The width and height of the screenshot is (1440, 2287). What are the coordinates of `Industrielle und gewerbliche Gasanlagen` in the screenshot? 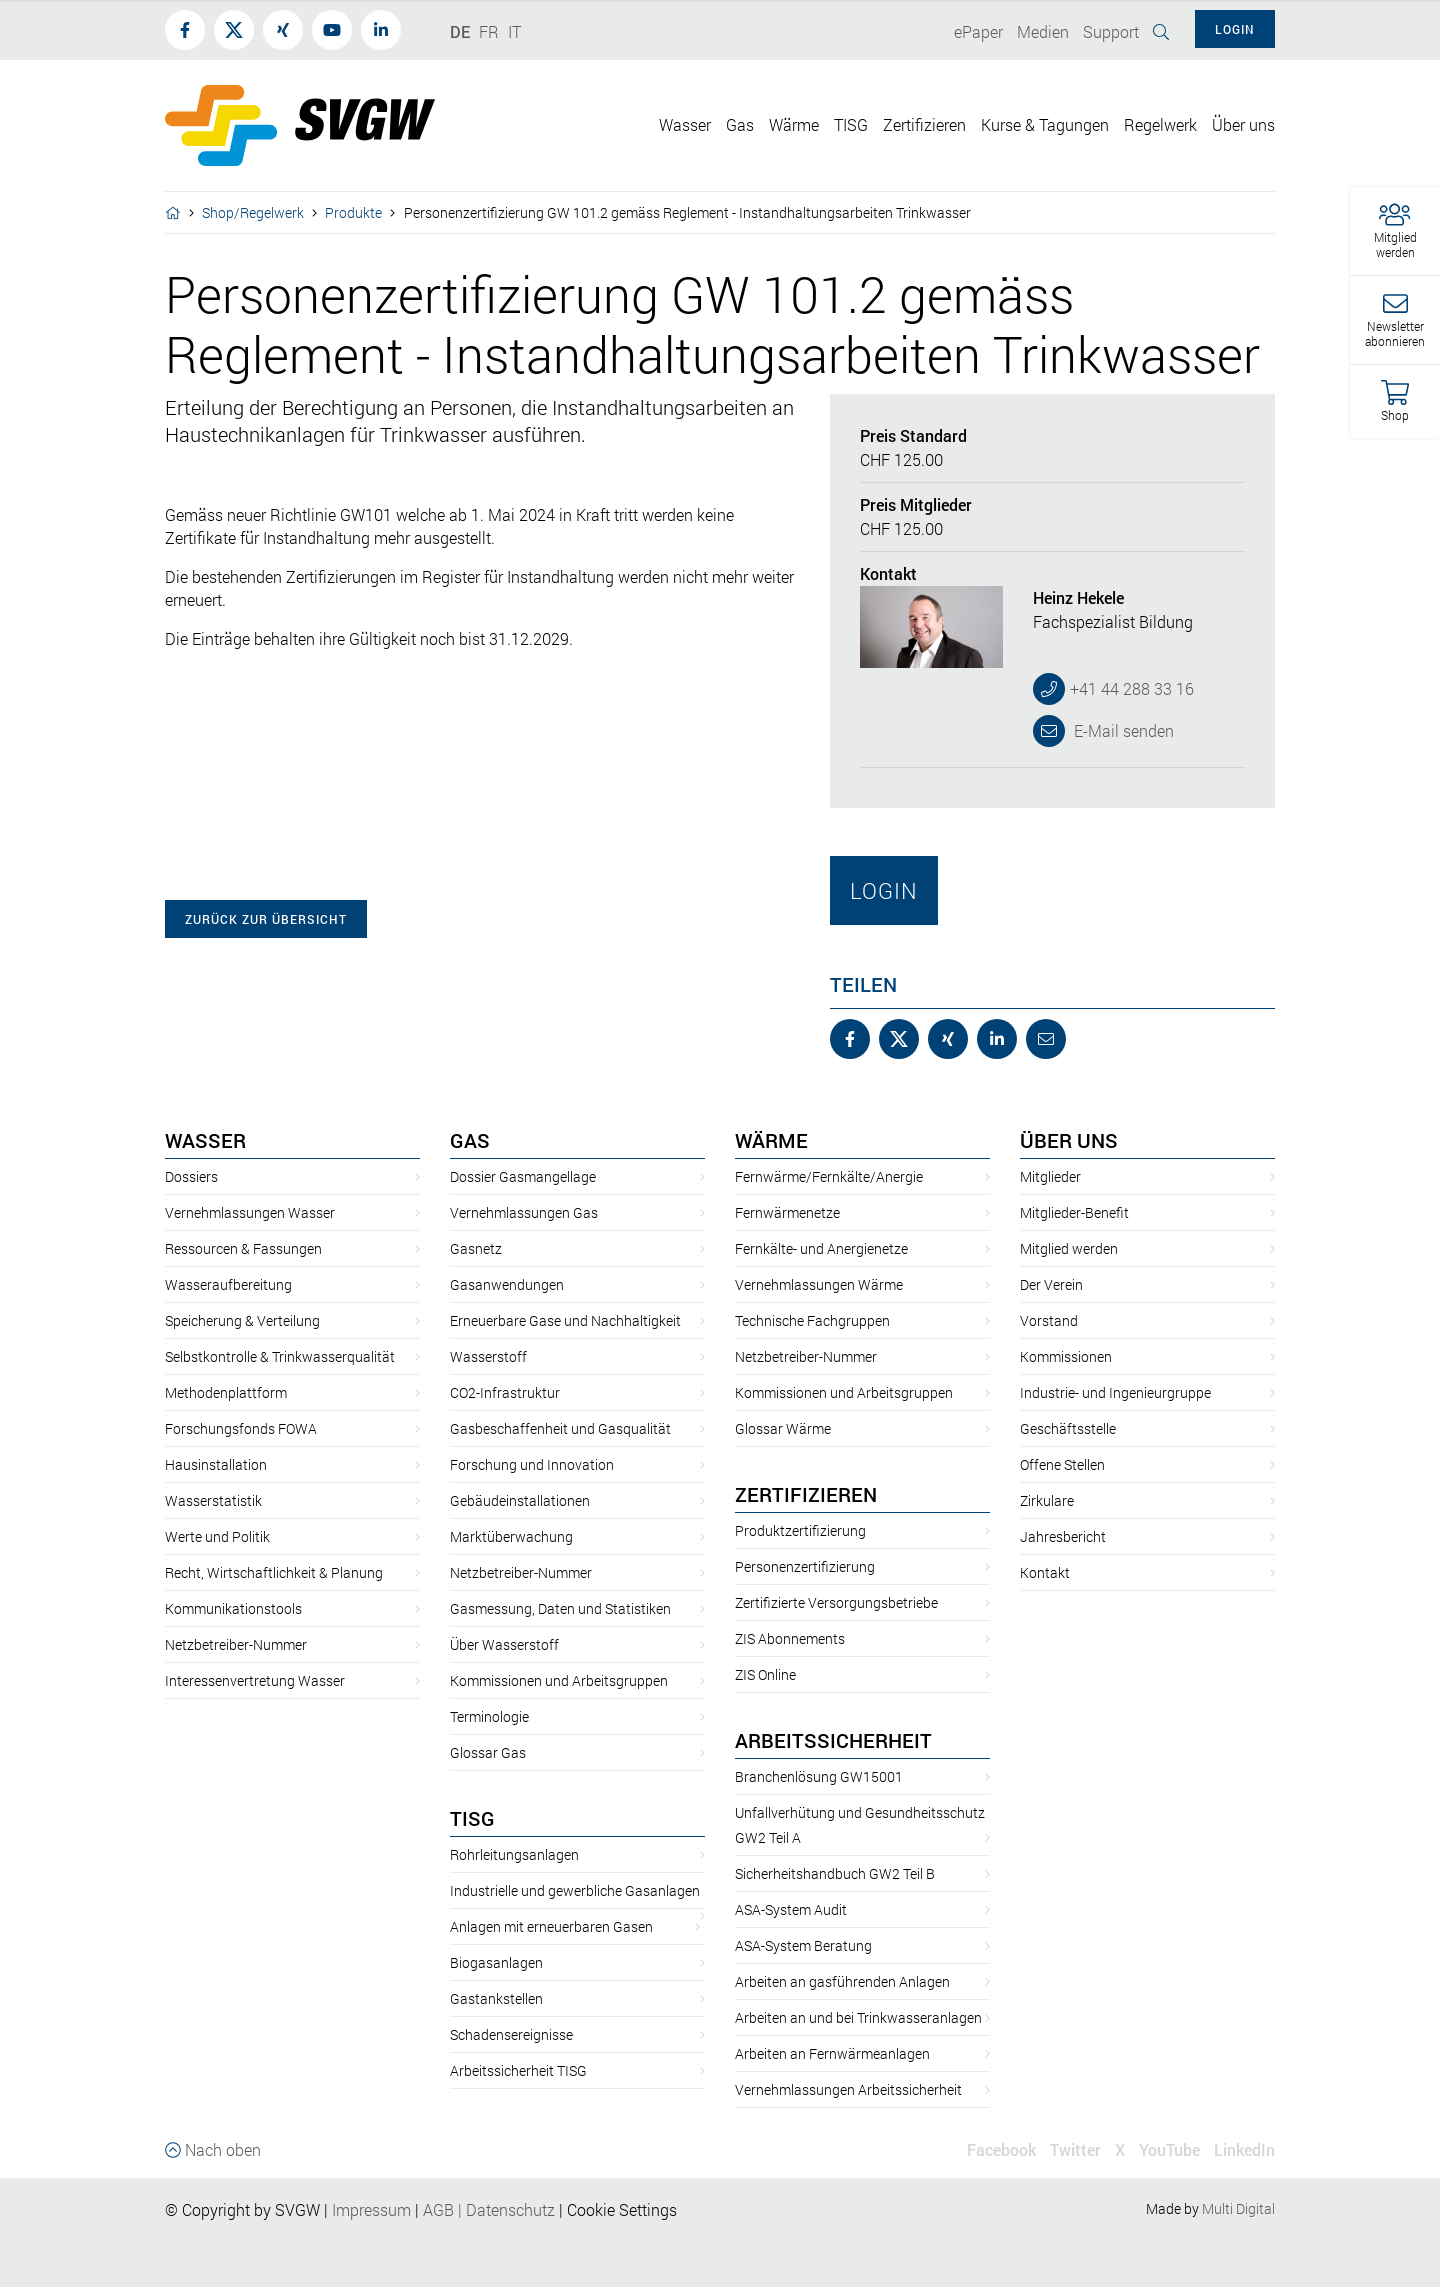 It's located at (575, 1890).